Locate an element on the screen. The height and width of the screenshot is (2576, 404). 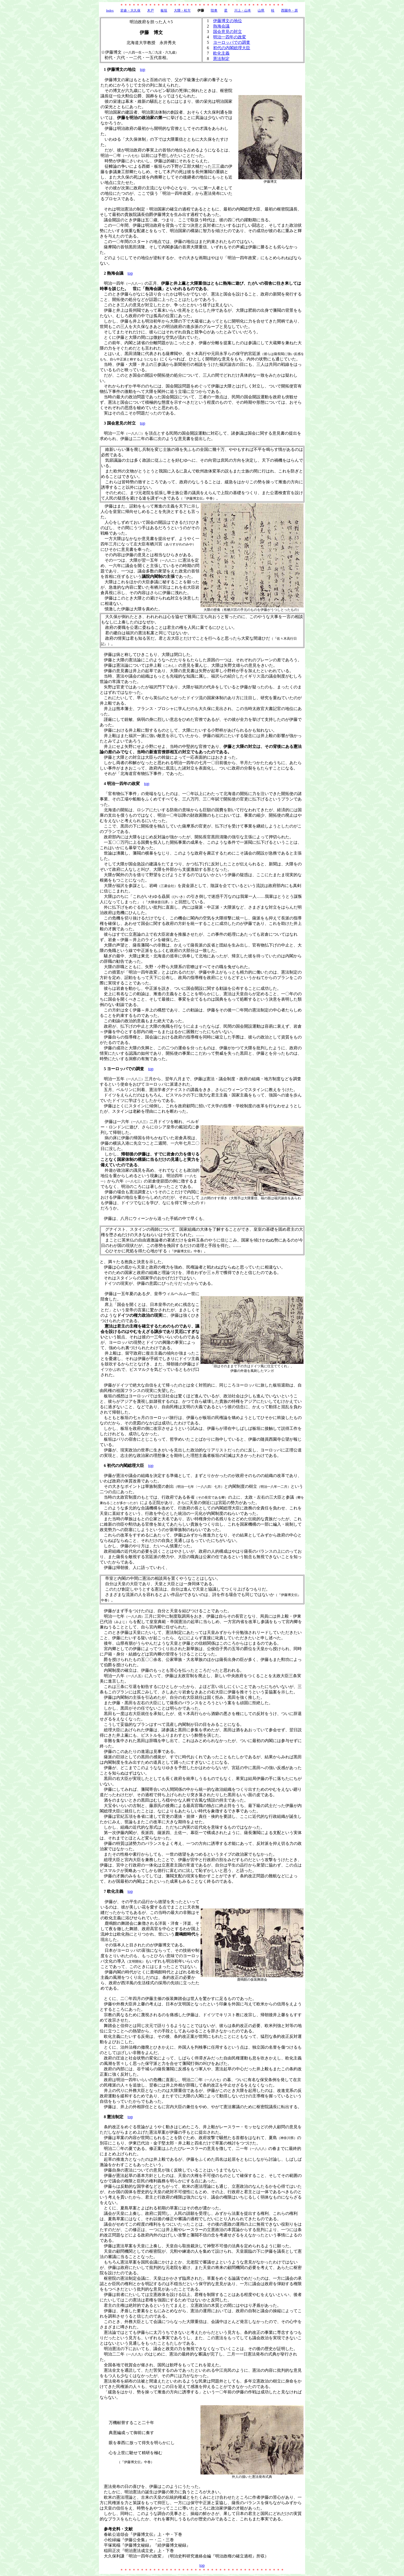
木戸 is located at coordinates (150, 10).